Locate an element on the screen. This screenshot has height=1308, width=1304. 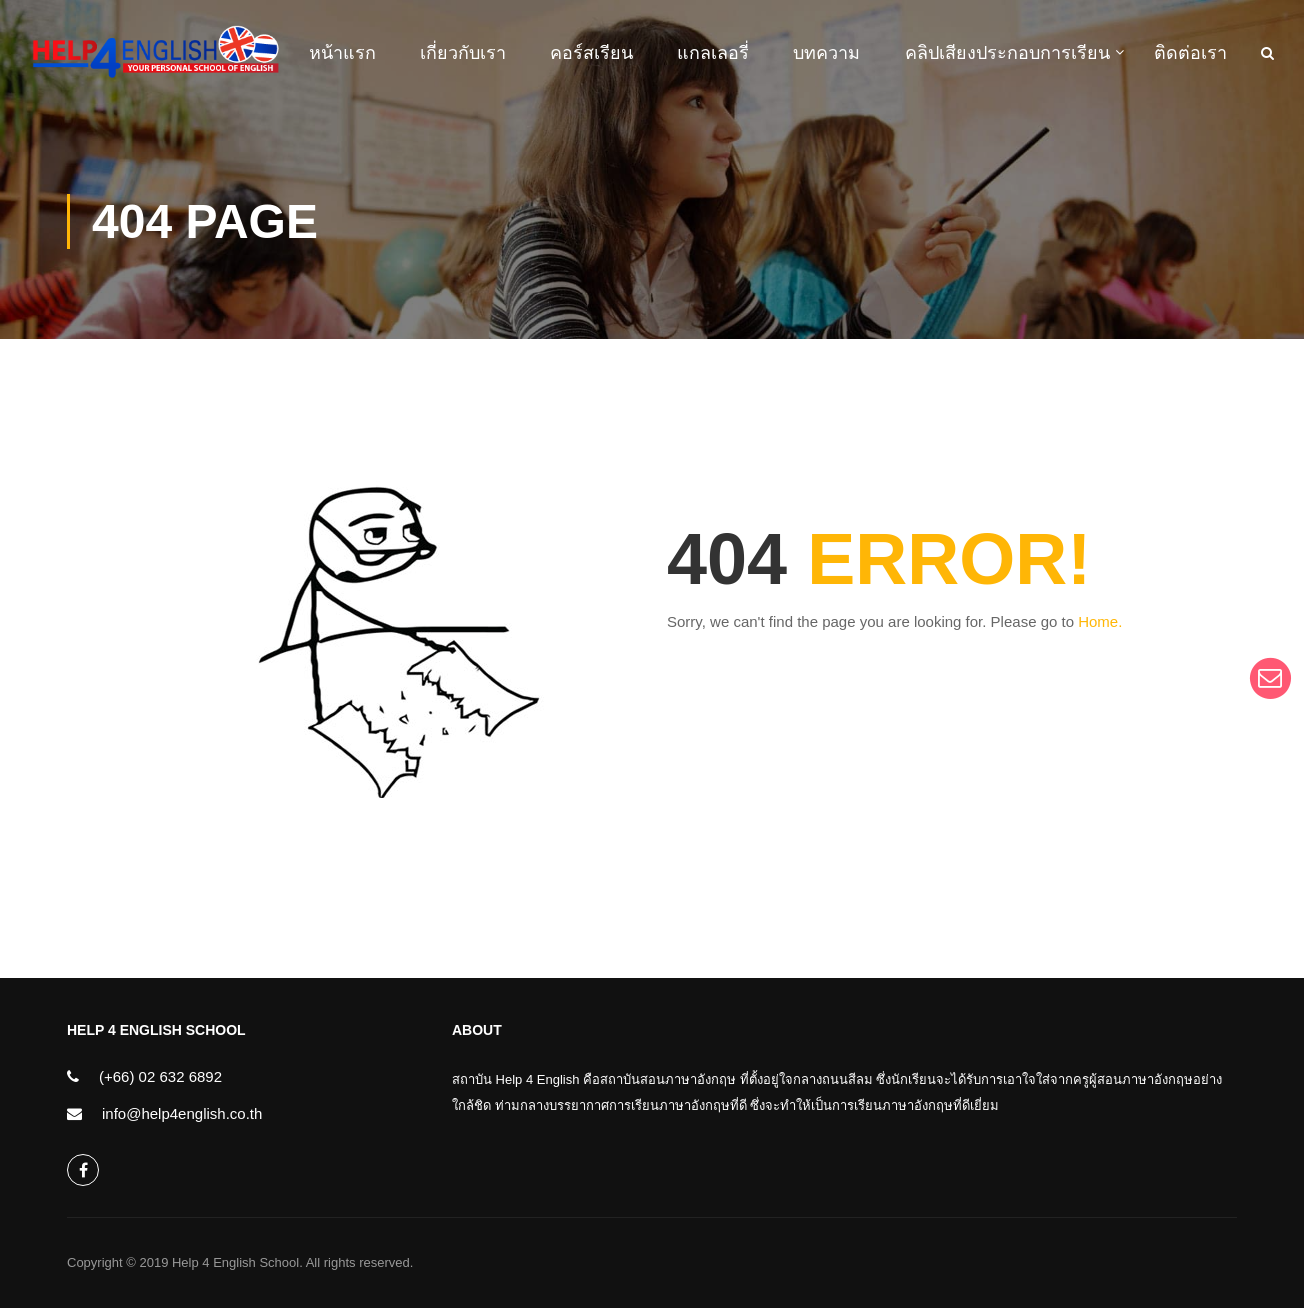
(+66) 02 632 6892 is located at coordinates (160, 1076).